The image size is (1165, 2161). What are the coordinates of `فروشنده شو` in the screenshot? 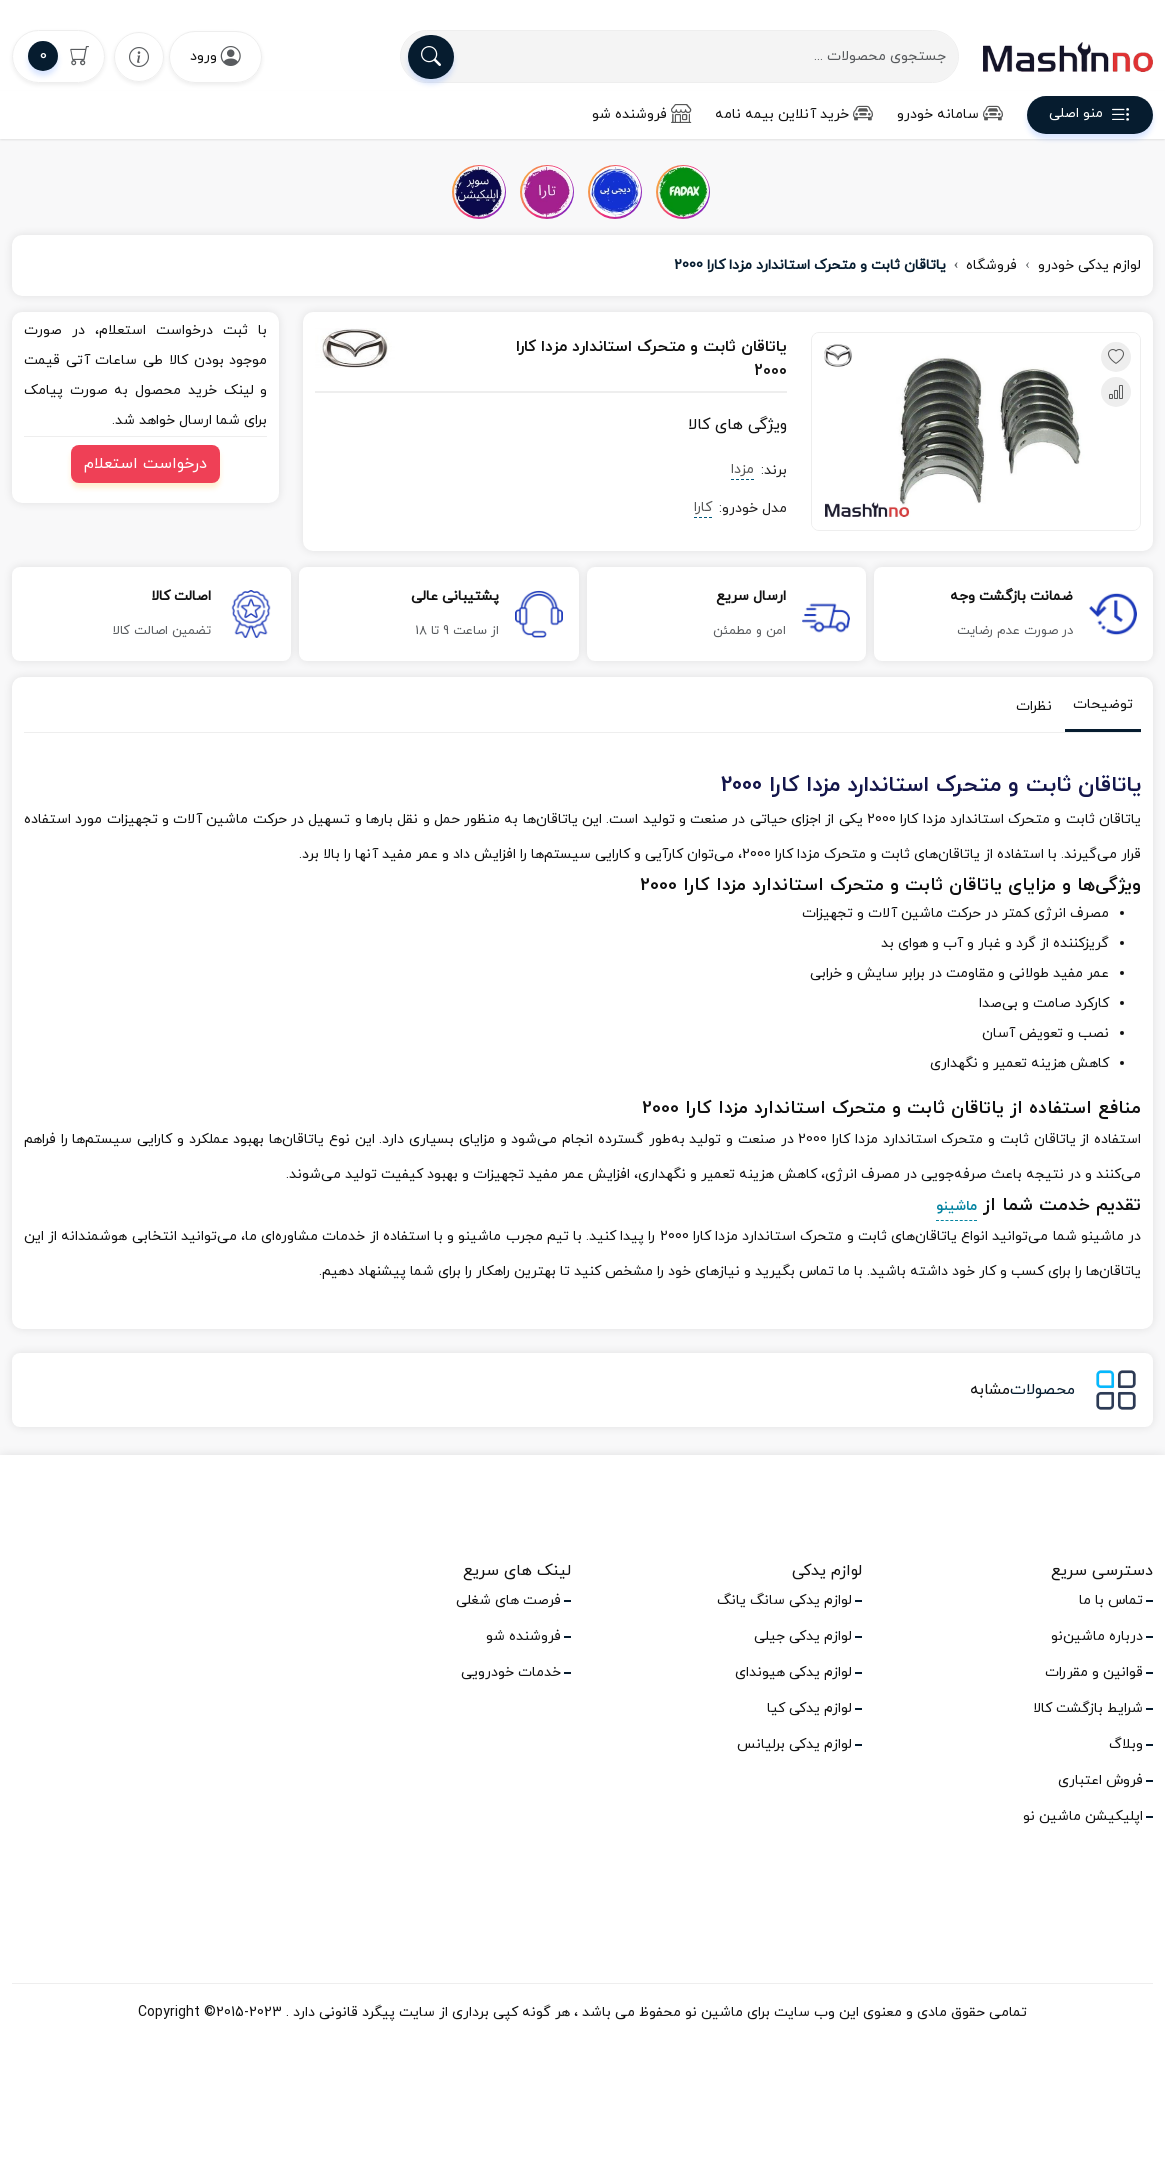 It's located at (641, 114).